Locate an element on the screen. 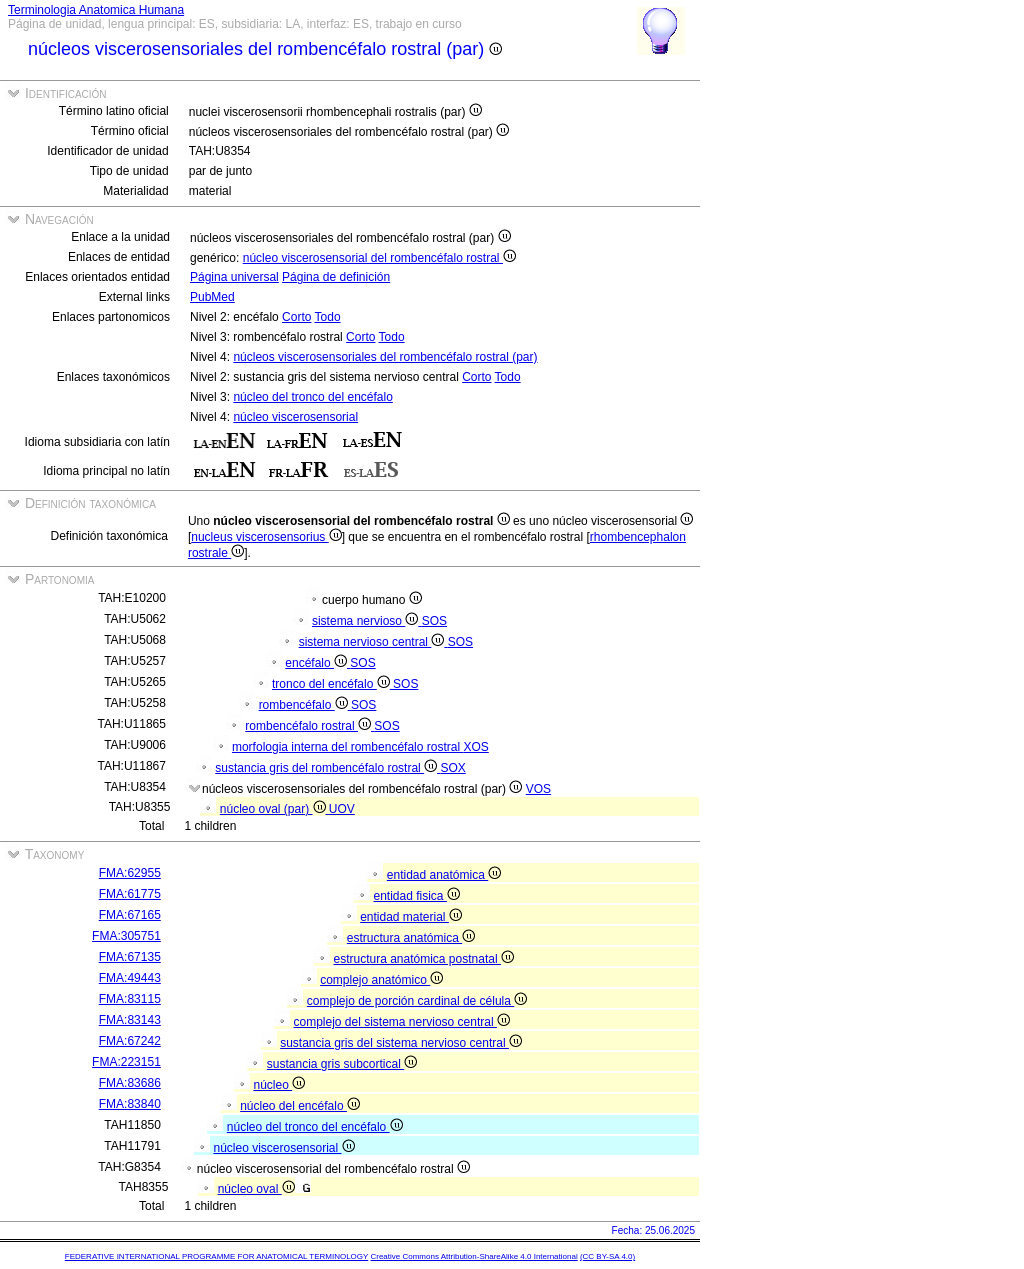  tronco del encéfalo is located at coordinates (332, 684).